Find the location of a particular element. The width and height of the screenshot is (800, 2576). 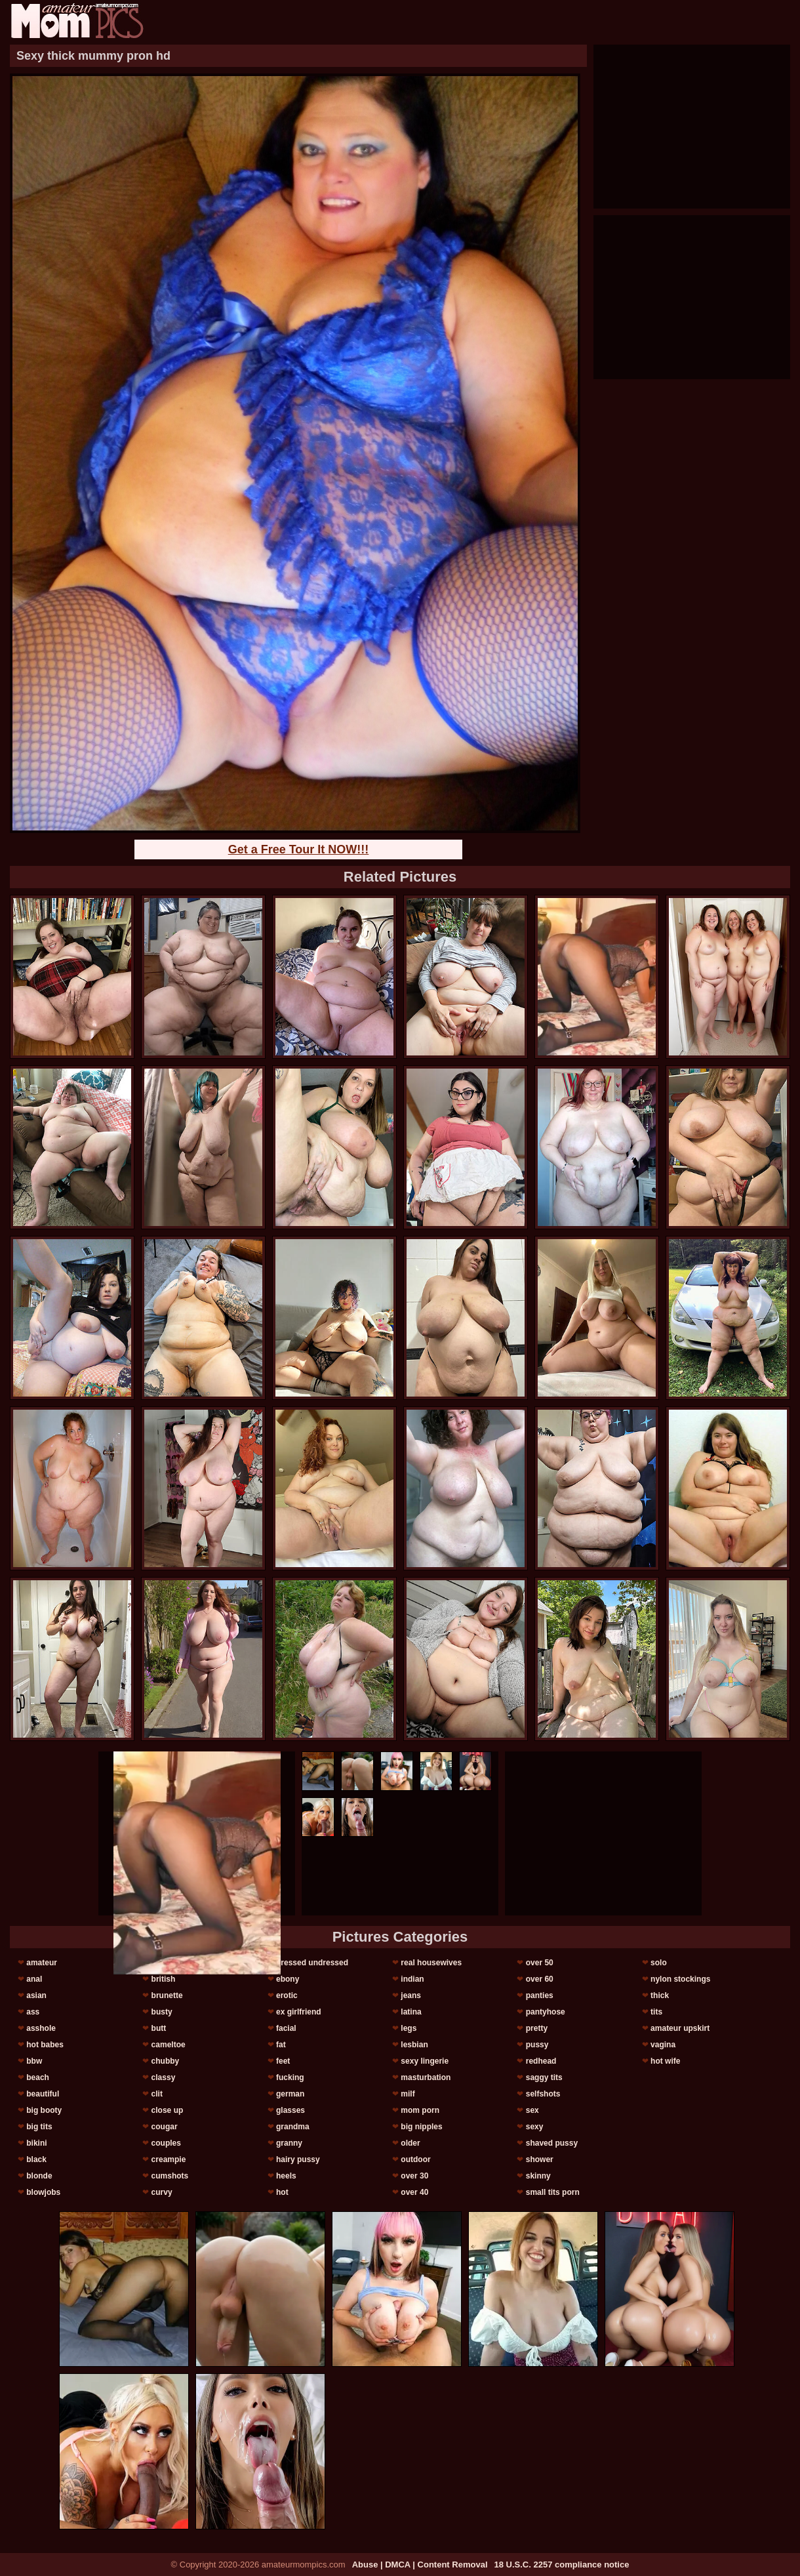

grandma is located at coordinates (293, 2126).